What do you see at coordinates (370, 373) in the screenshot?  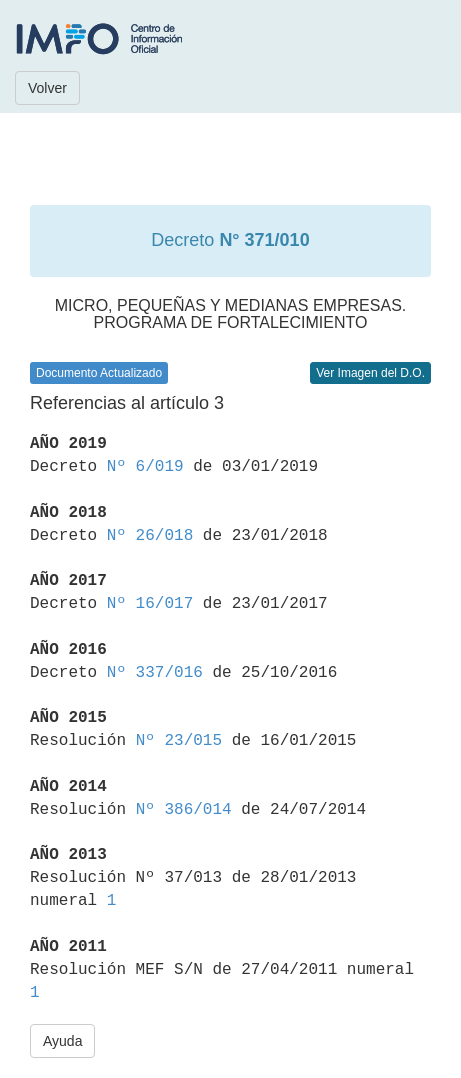 I see `Ver Imagen del D.O.` at bounding box center [370, 373].